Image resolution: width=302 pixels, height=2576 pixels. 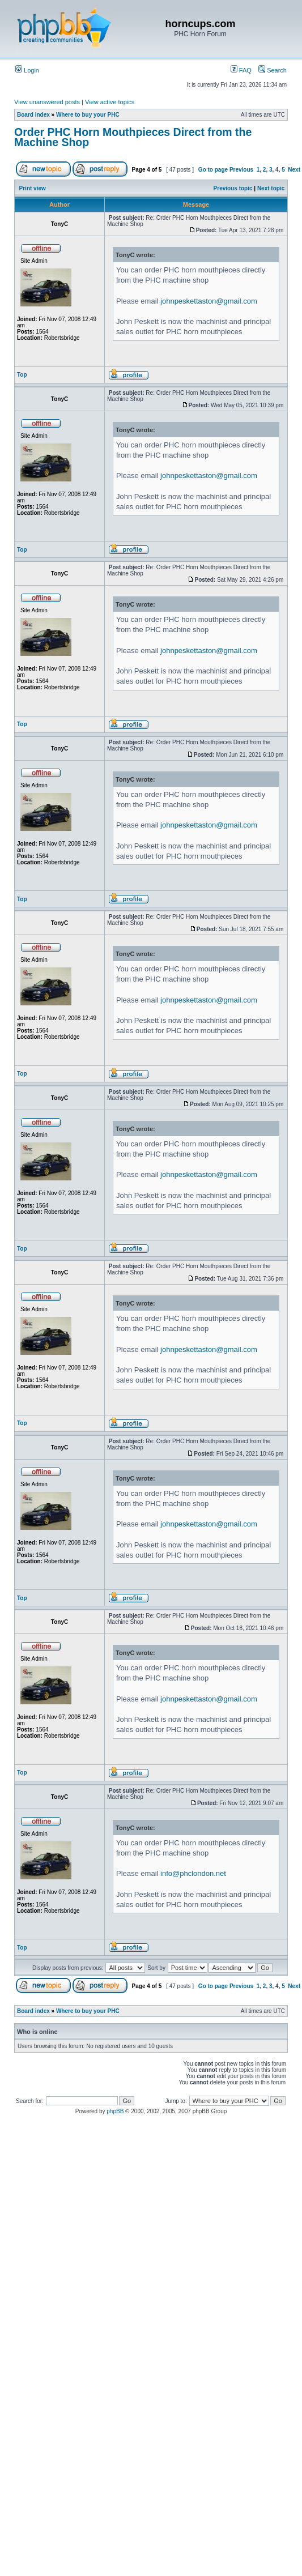 I want to click on Go to page, so click(x=213, y=170).